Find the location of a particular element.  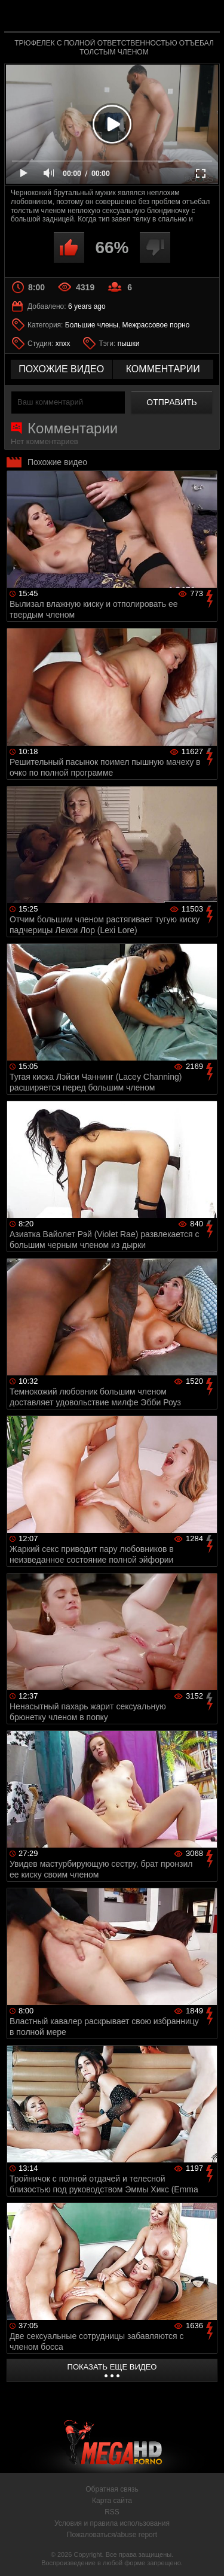

Большие члены is located at coordinates (91, 325).